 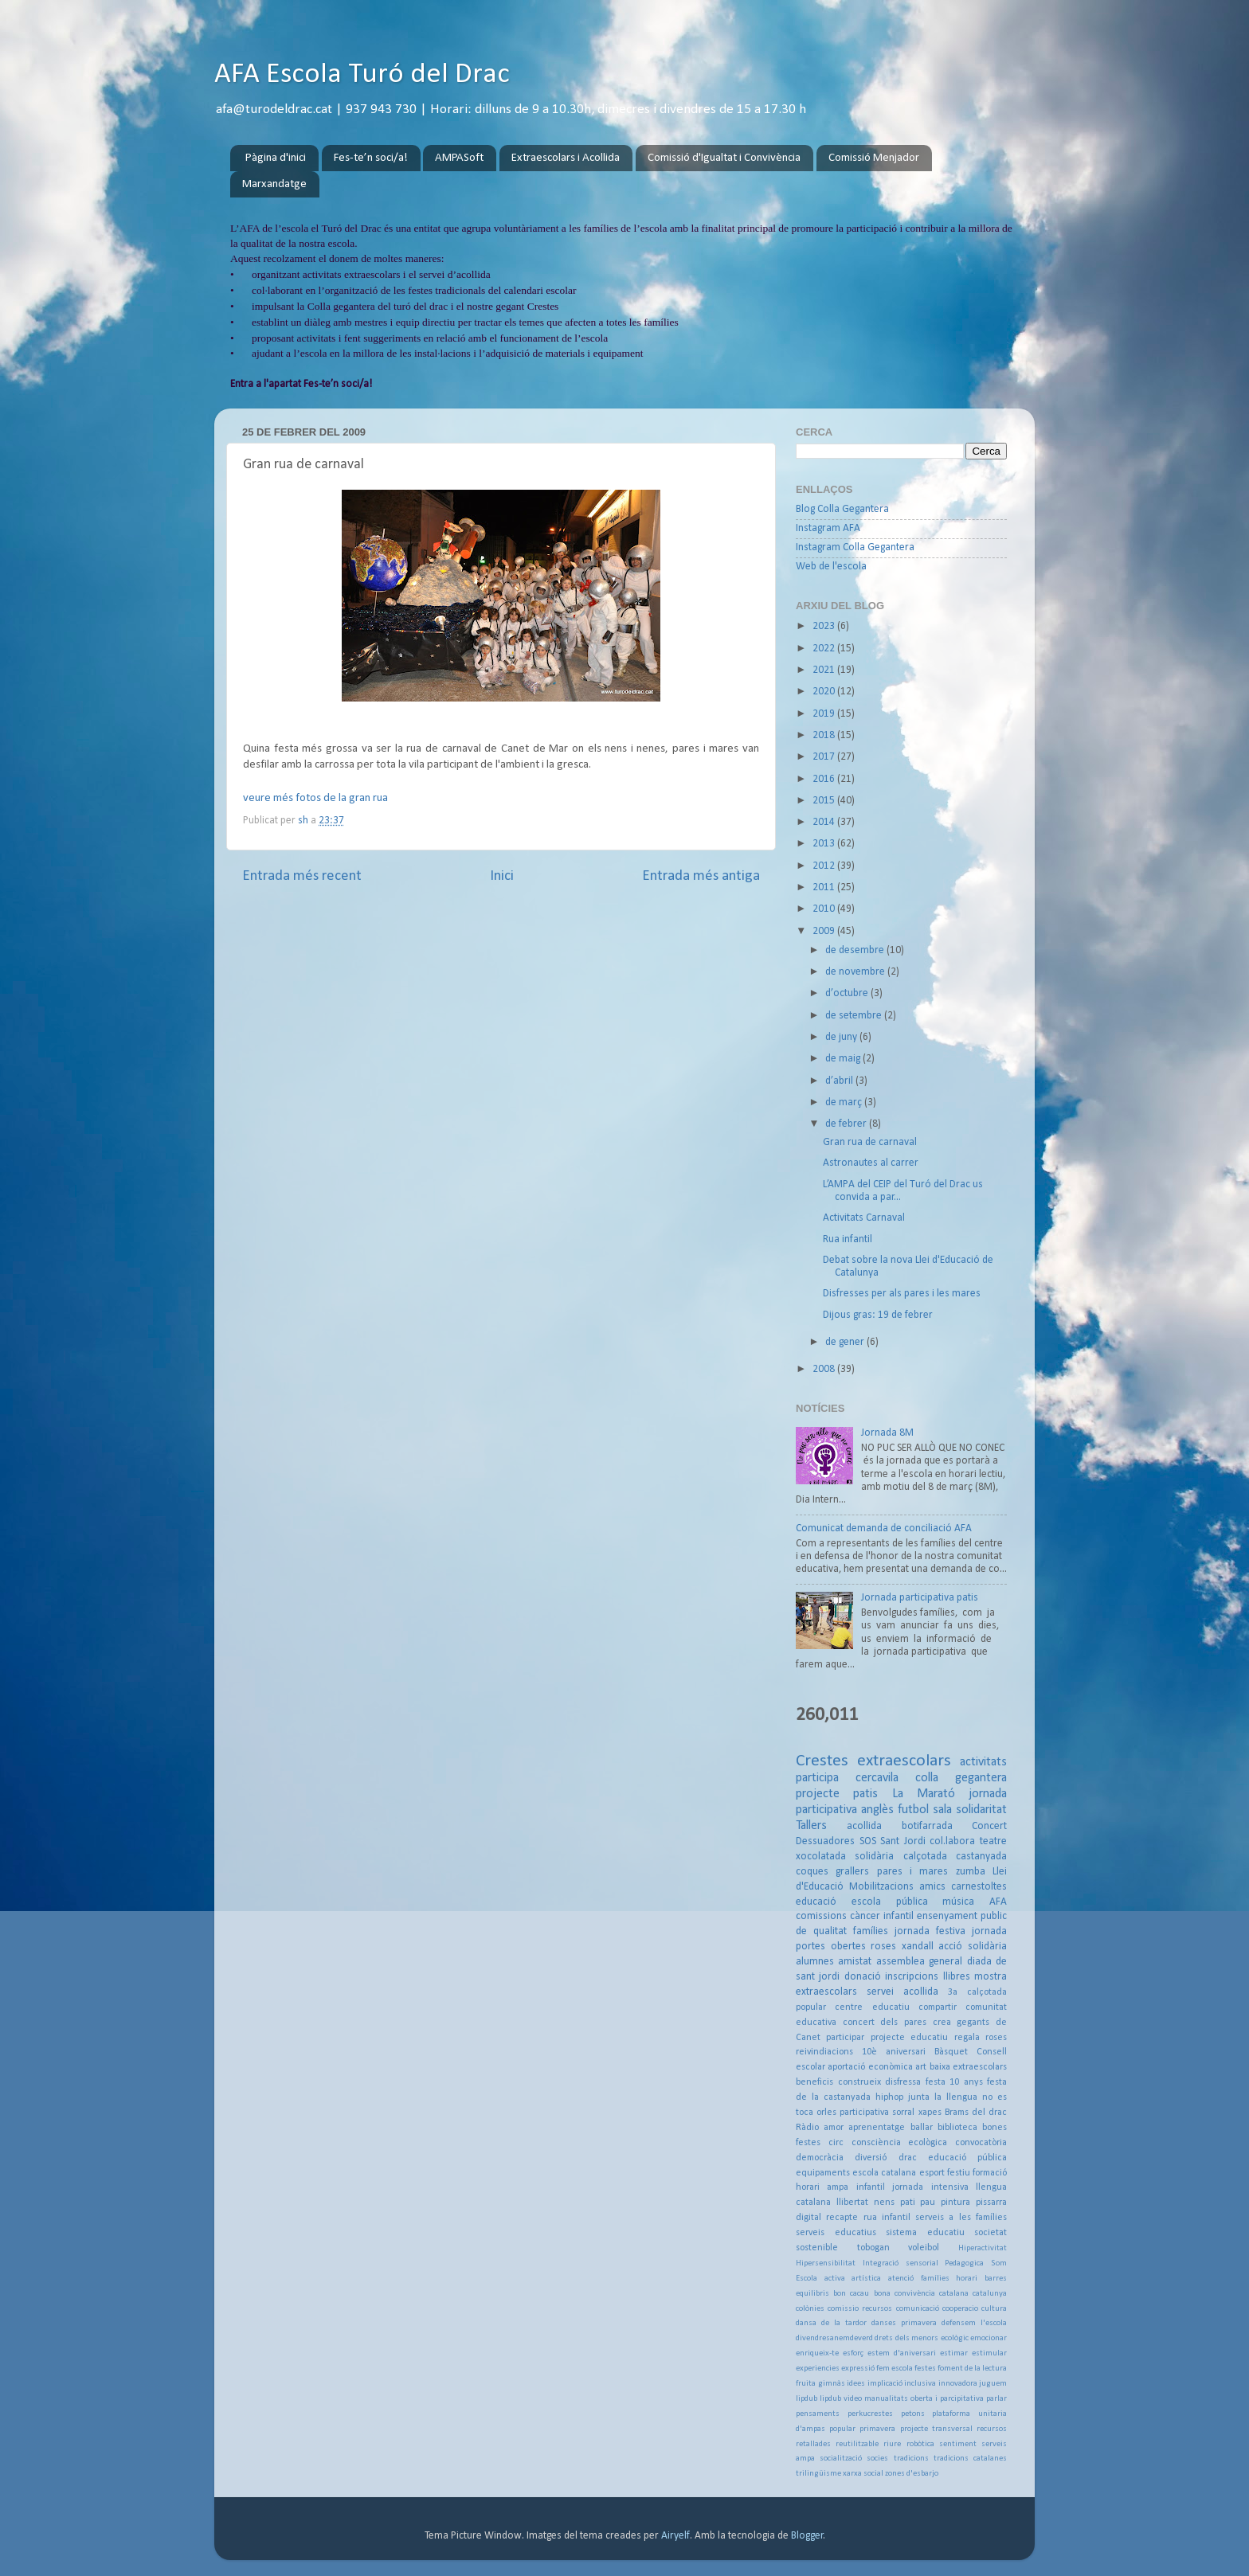 I want to click on 2016, so click(x=824, y=779).